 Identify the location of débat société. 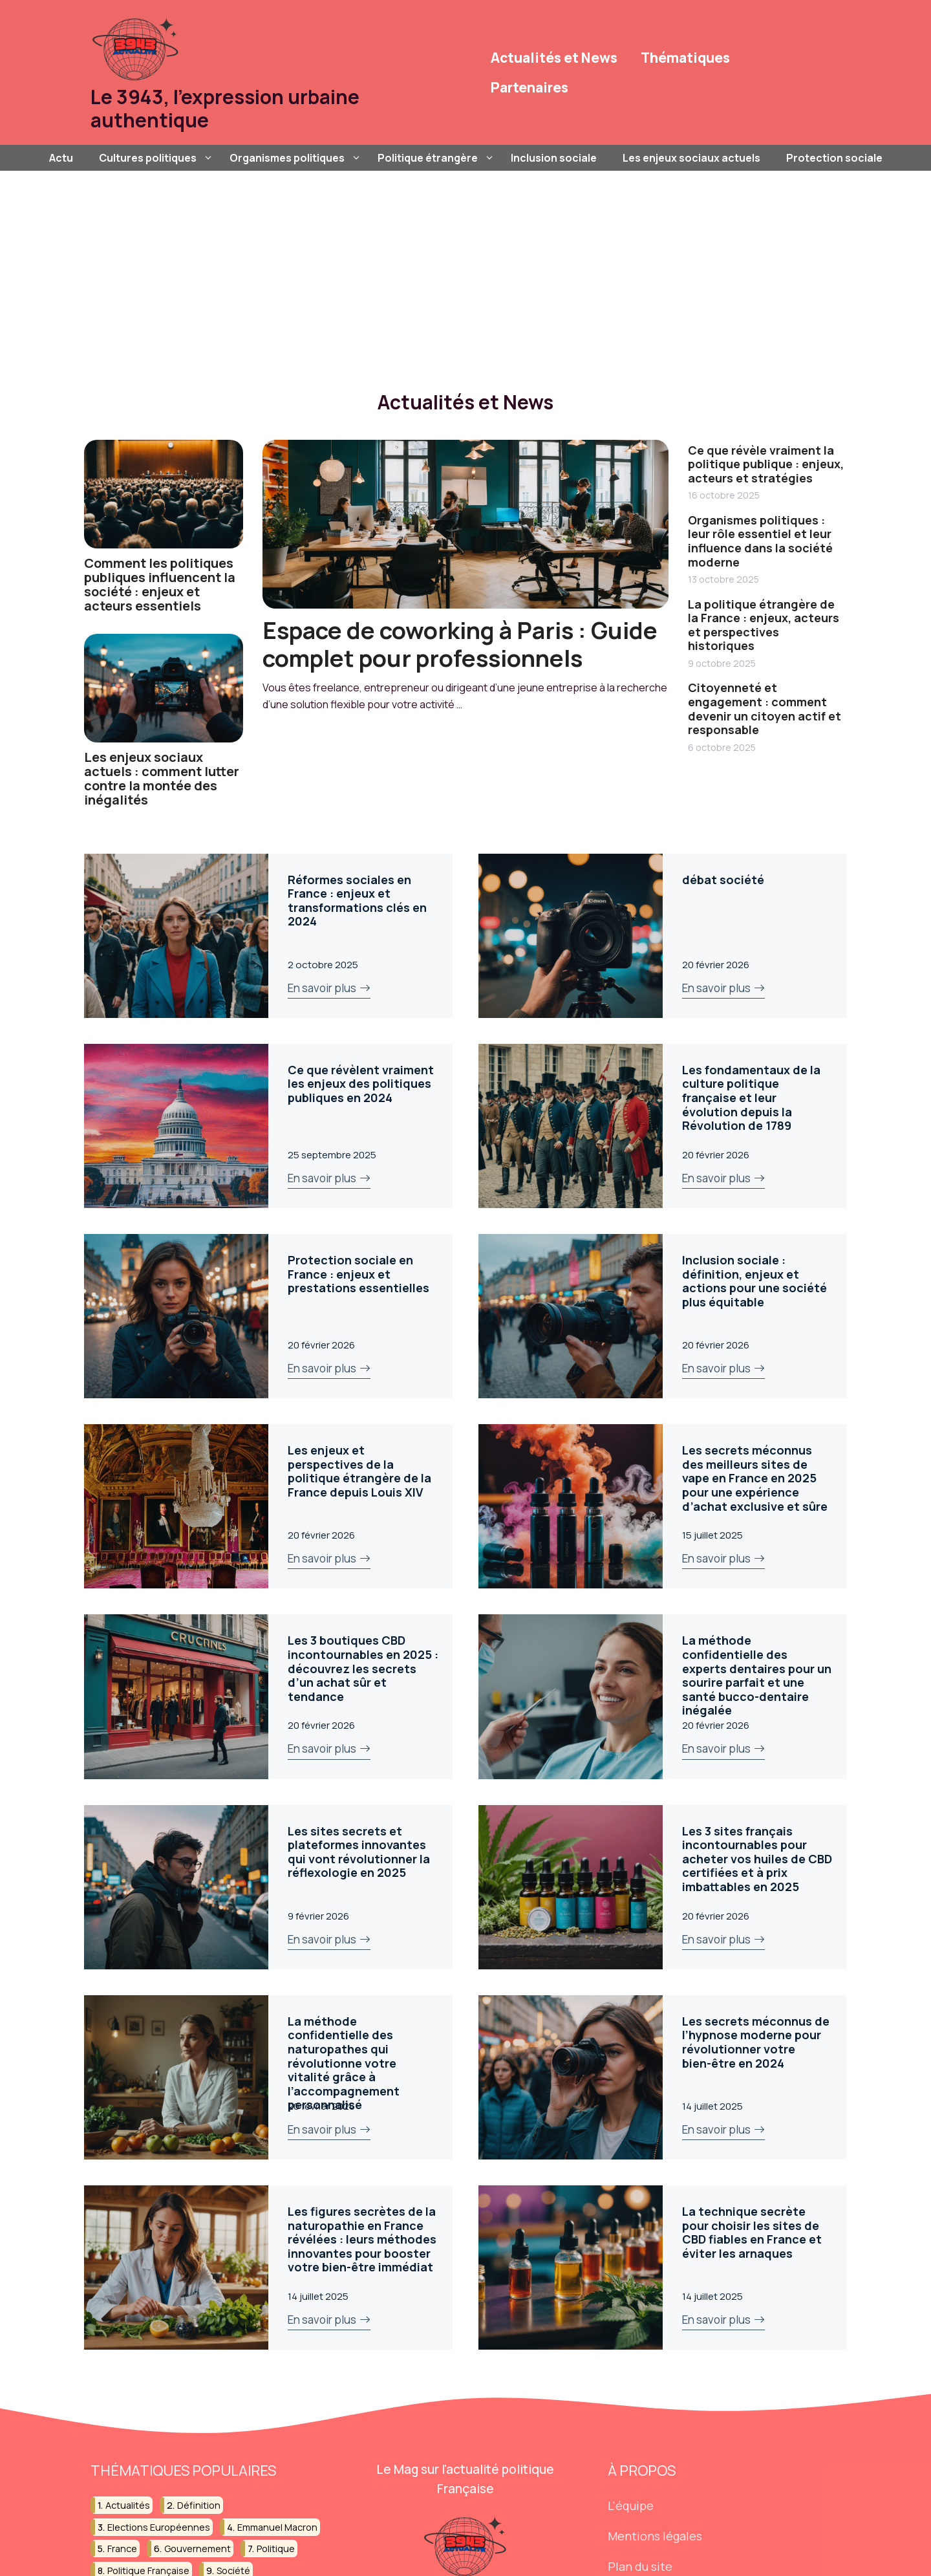
(723, 879).